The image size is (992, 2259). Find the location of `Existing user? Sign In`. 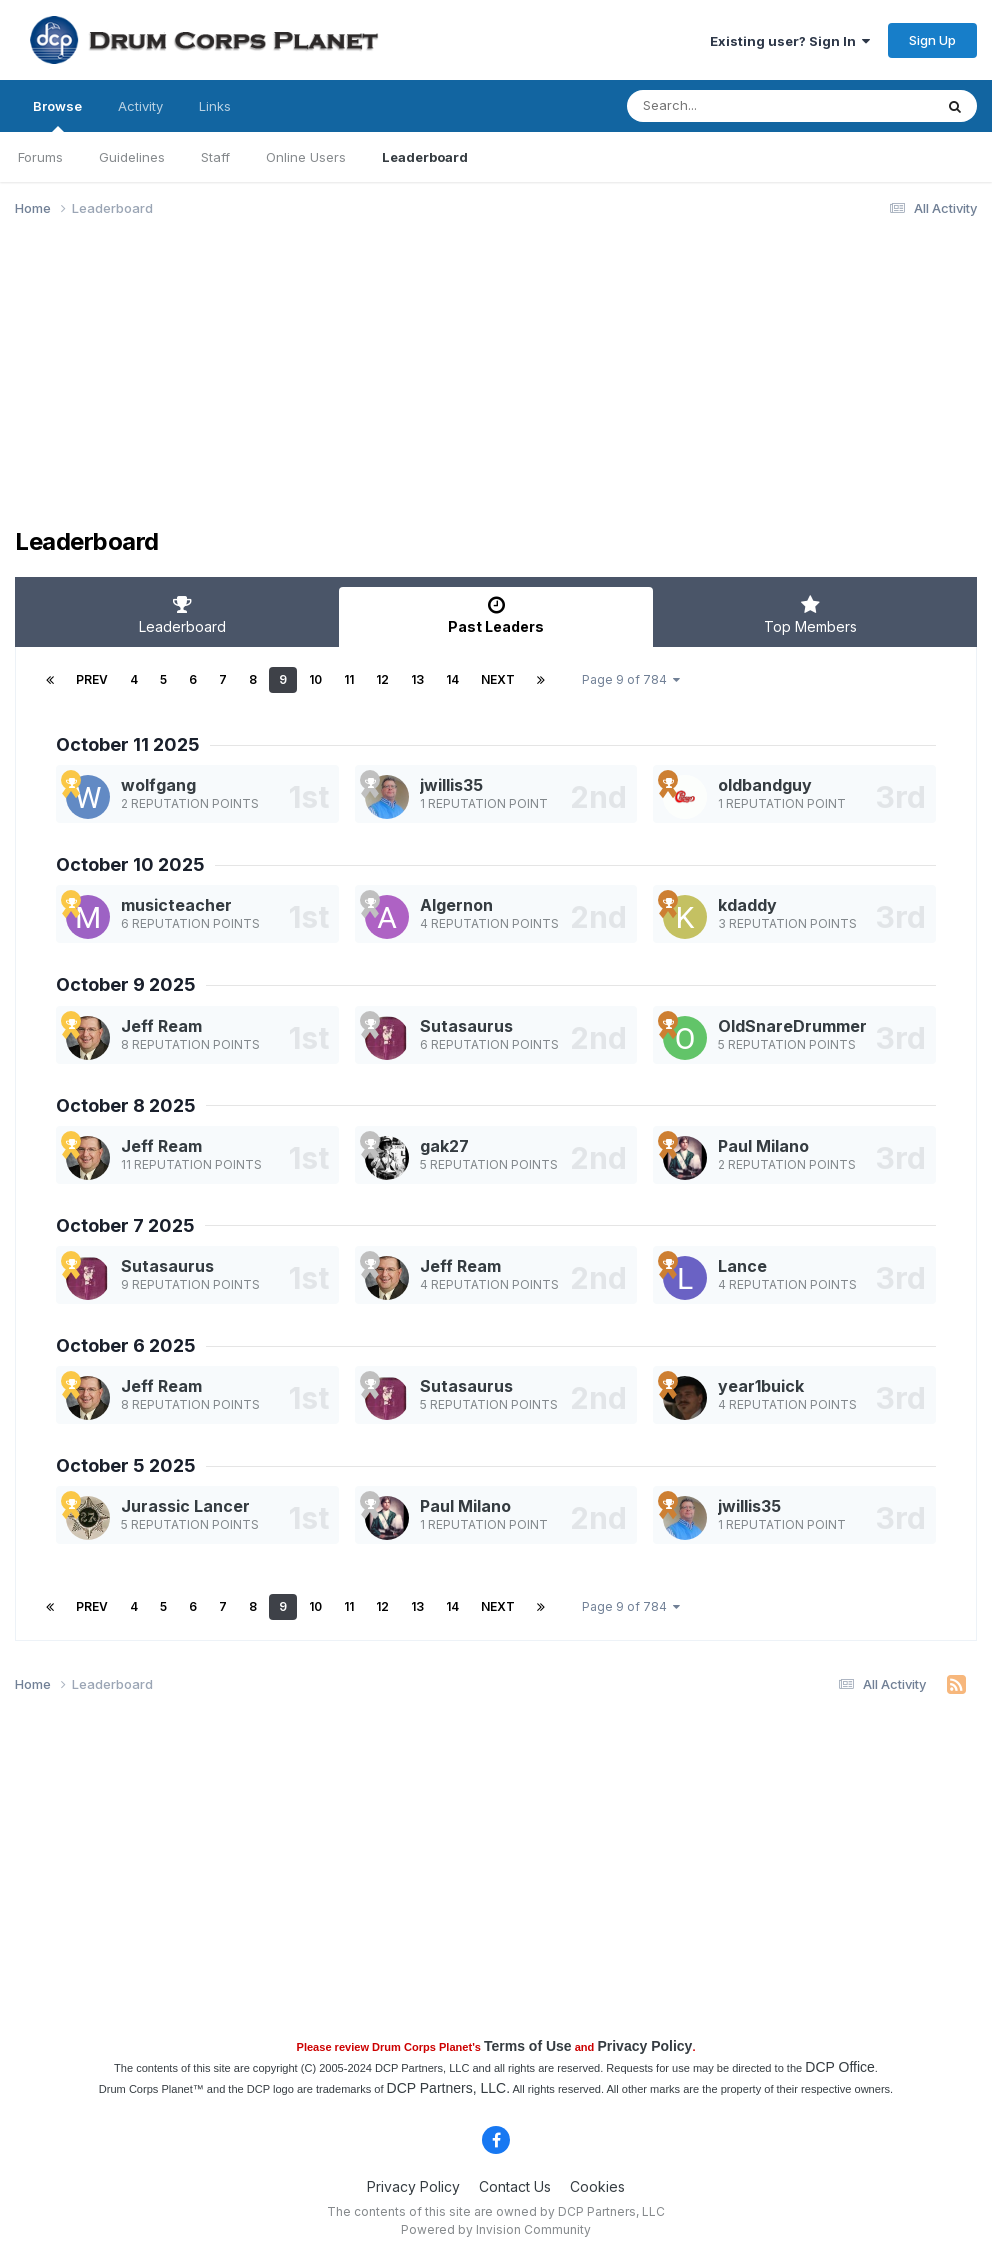

Existing user? Sign In is located at coordinates (790, 41).